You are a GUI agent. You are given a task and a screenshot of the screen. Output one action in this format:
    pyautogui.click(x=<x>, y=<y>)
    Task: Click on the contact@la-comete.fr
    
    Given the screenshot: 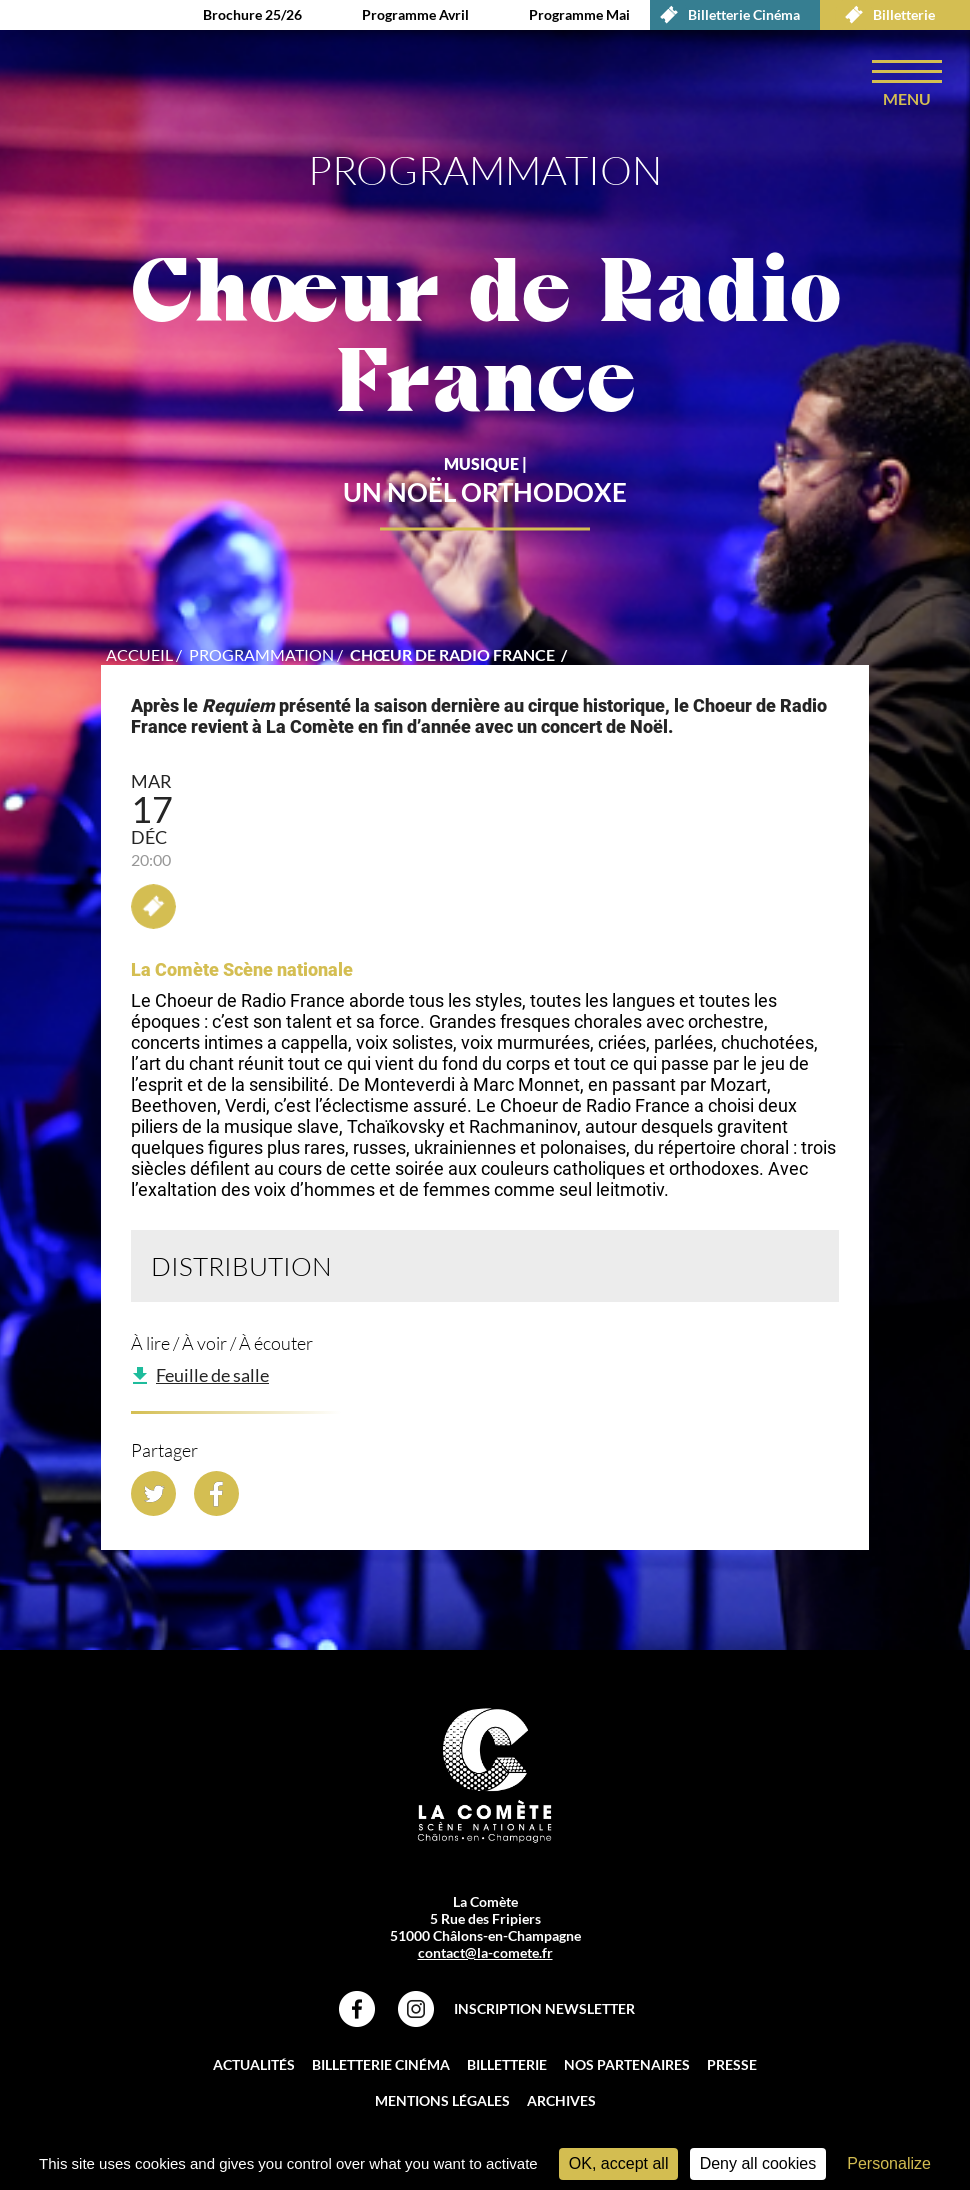 What is the action you would take?
    pyautogui.click(x=485, y=1952)
    